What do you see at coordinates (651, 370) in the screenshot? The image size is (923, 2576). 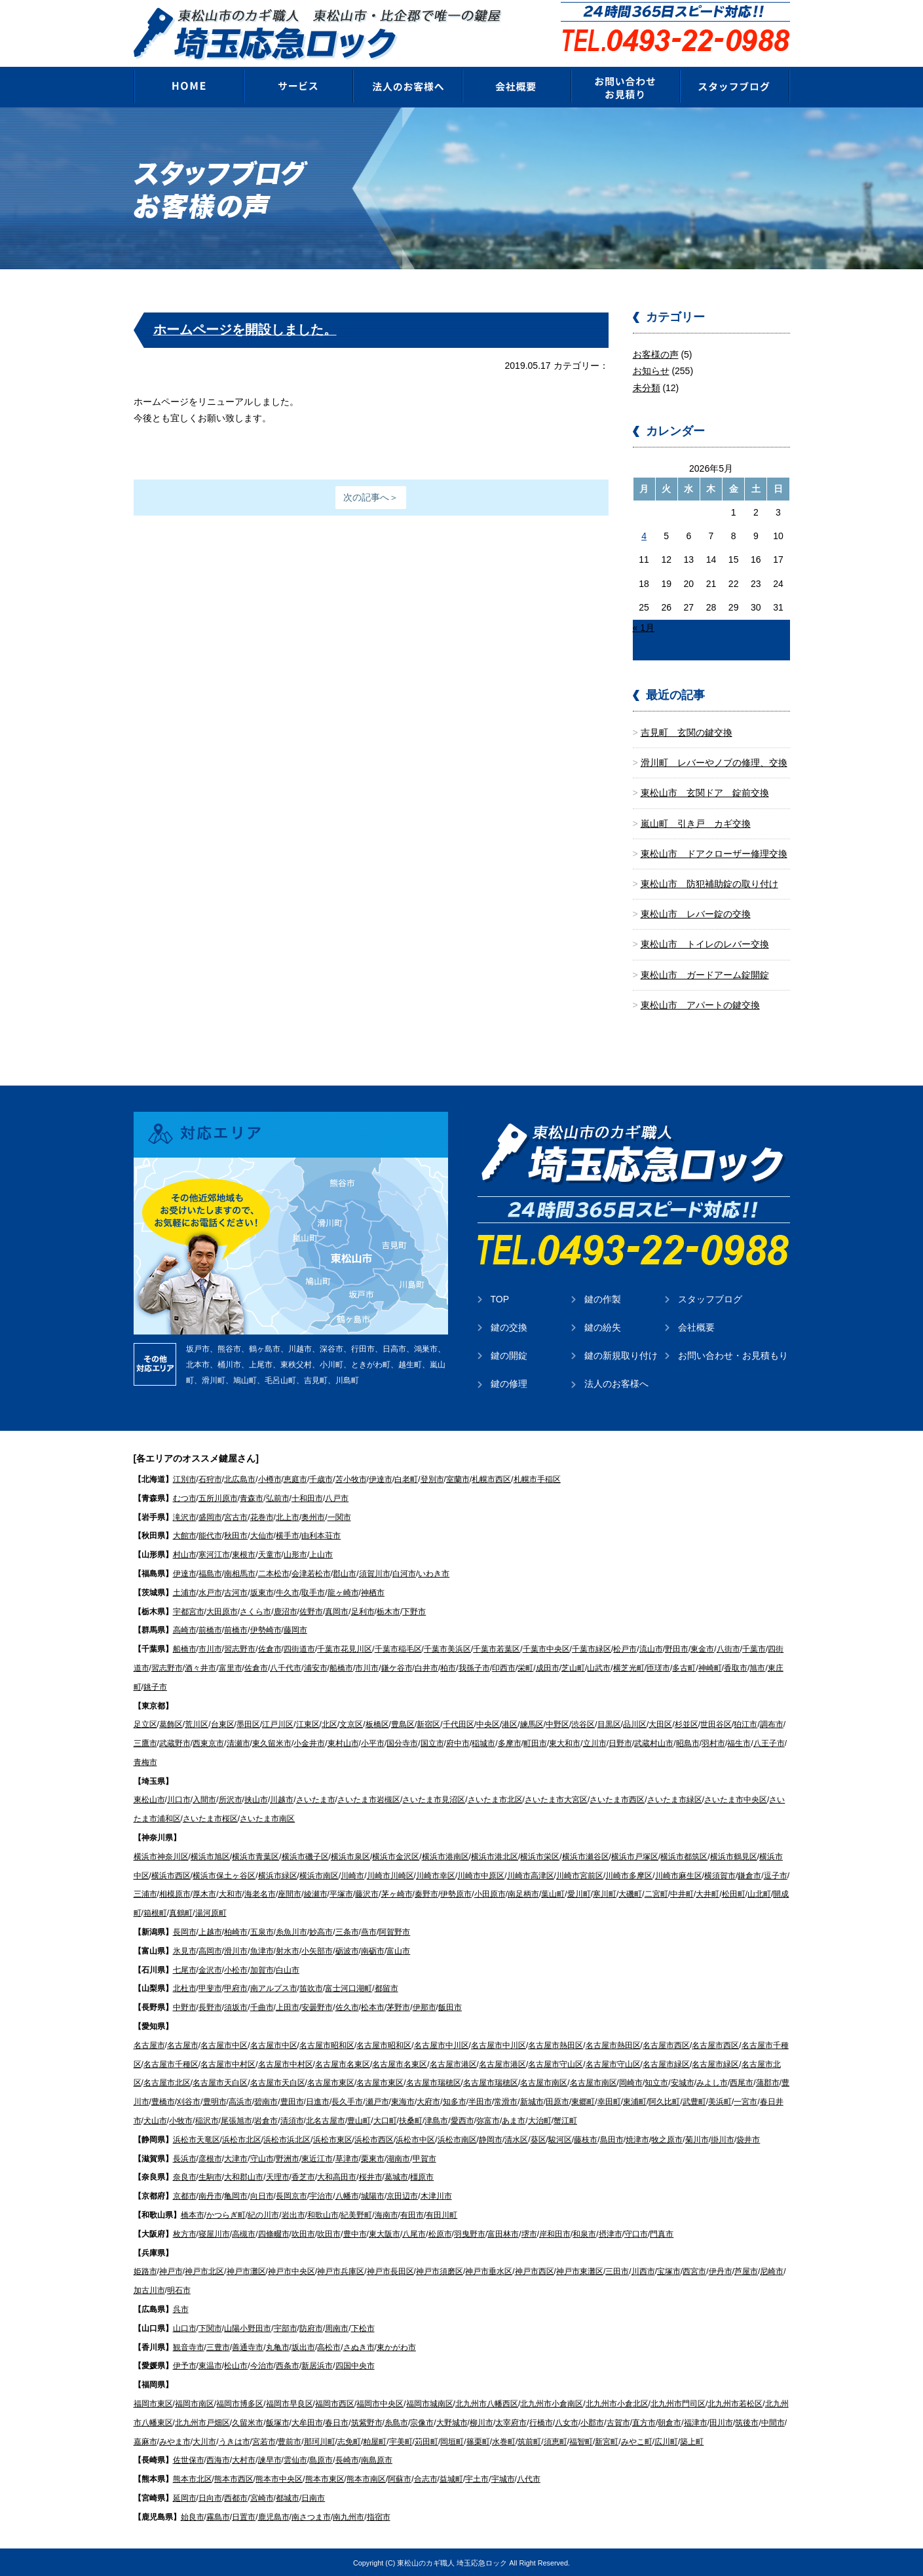 I see `お知らせ` at bounding box center [651, 370].